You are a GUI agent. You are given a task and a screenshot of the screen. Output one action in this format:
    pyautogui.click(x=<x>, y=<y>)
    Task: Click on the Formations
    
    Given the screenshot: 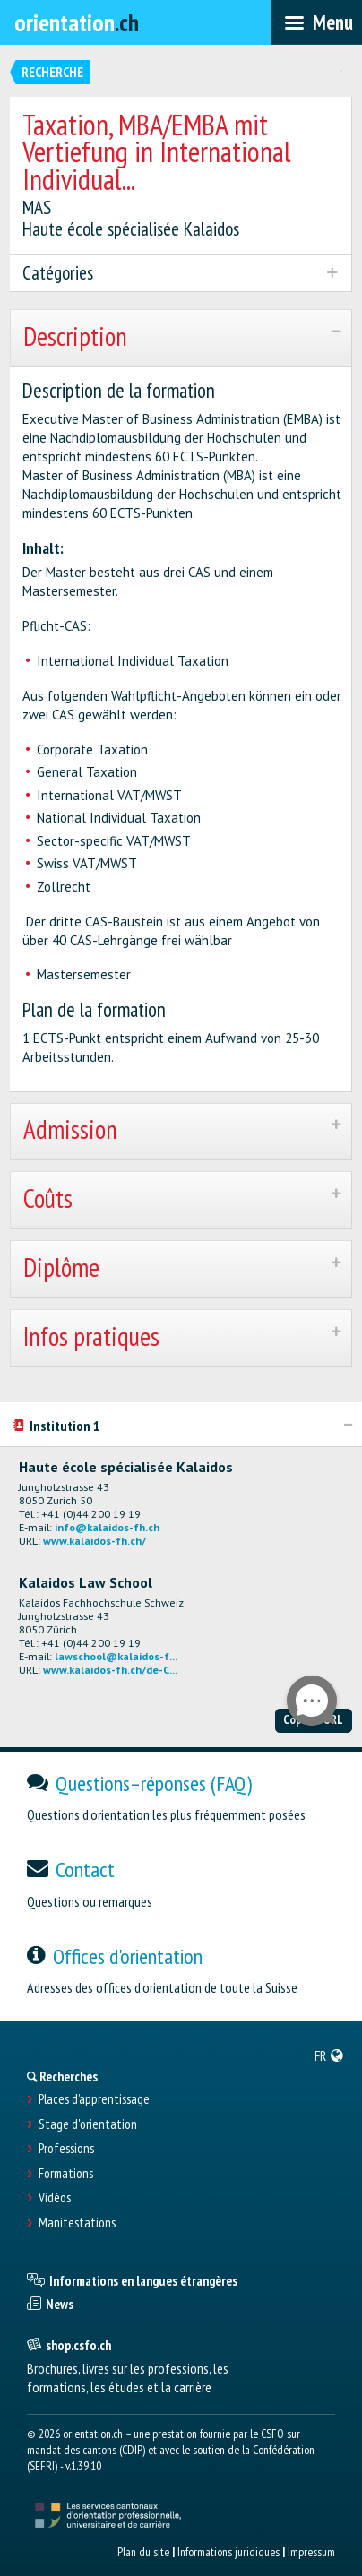 What is the action you would take?
    pyautogui.click(x=66, y=2174)
    